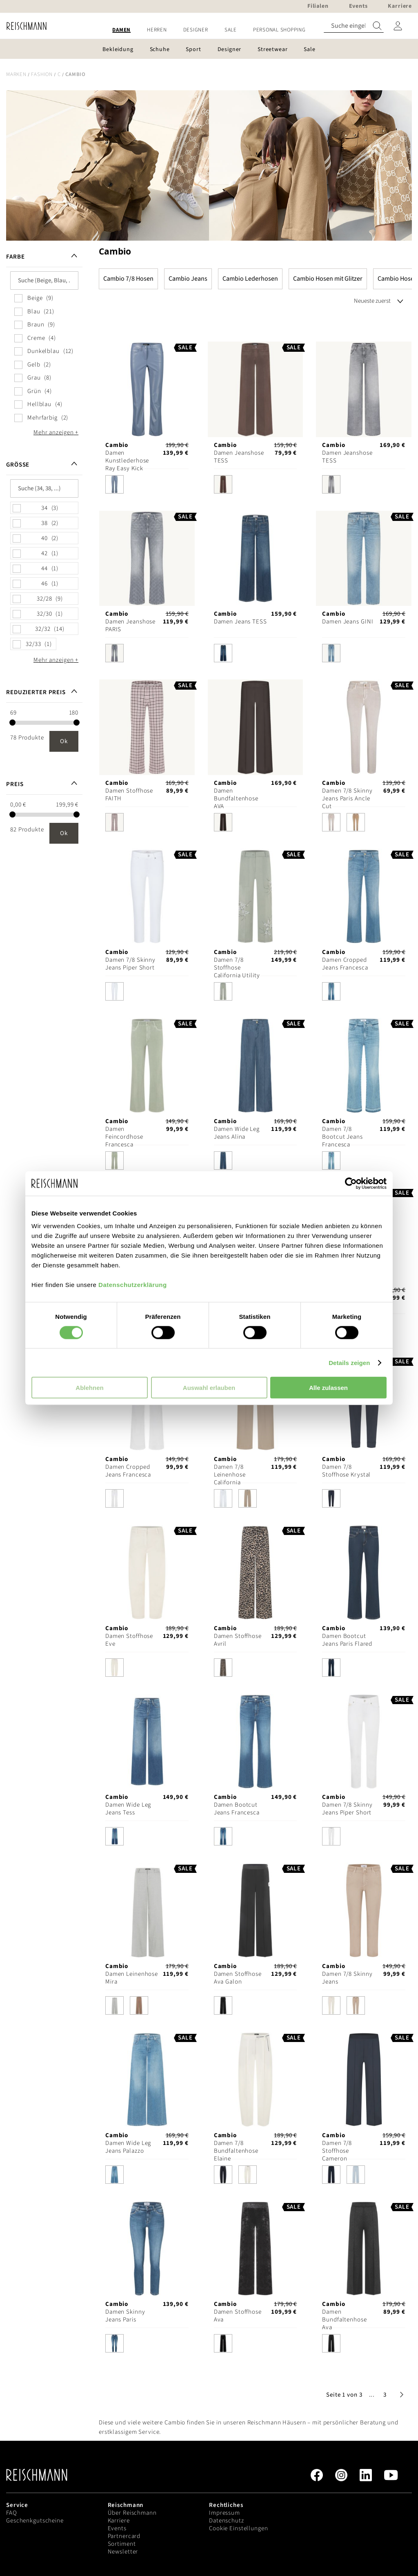  What do you see at coordinates (345, 964) in the screenshot?
I see `Damen Cropped Jeans Francesca` at bounding box center [345, 964].